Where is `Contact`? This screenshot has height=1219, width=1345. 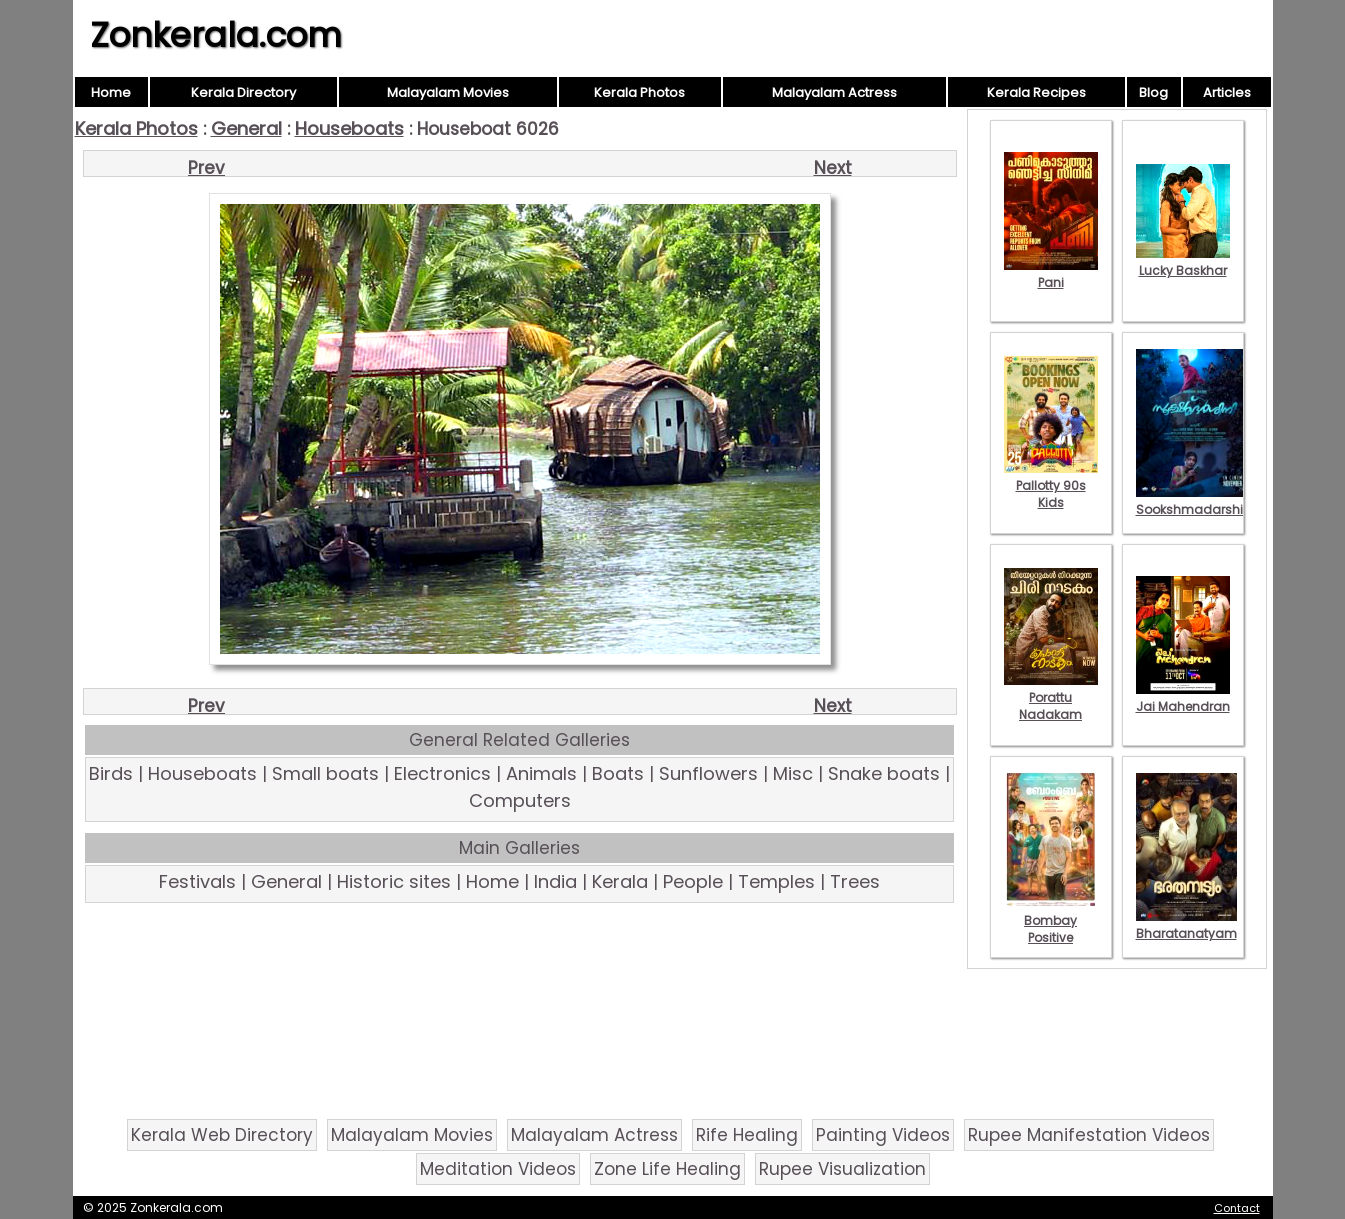 Contact is located at coordinates (1237, 1208).